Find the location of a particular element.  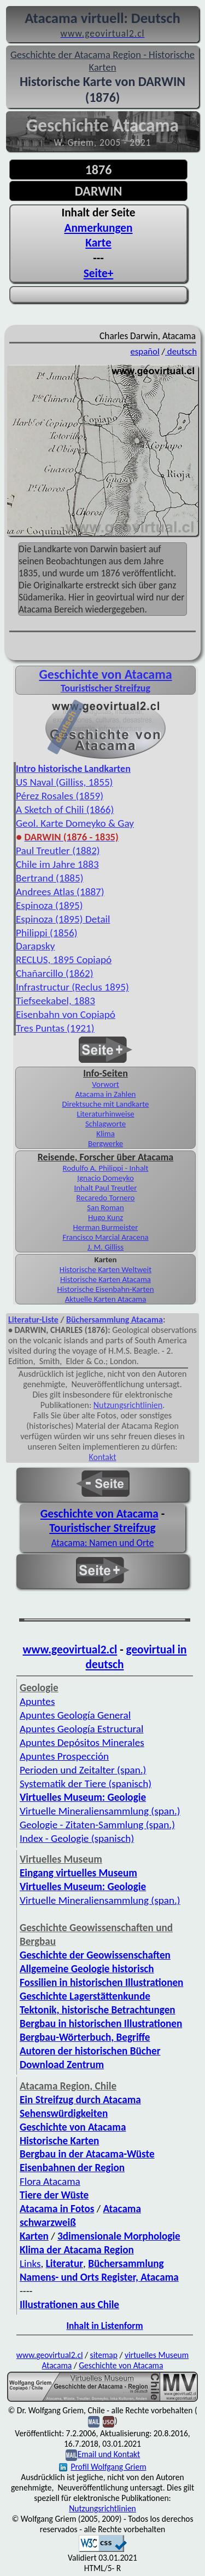

Eingang virtuelles Museum is located at coordinates (78, 1873).